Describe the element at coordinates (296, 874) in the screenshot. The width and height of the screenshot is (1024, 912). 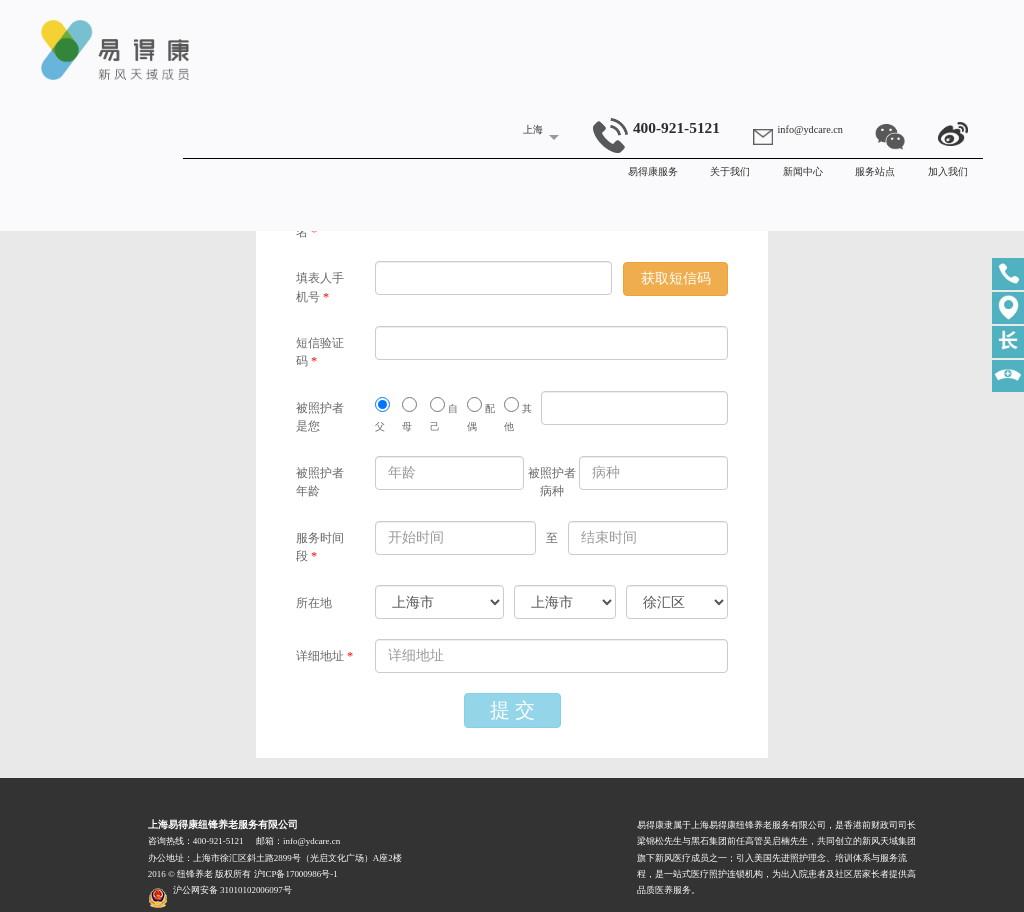
I see `沪ICP备17000986号-1` at that location.